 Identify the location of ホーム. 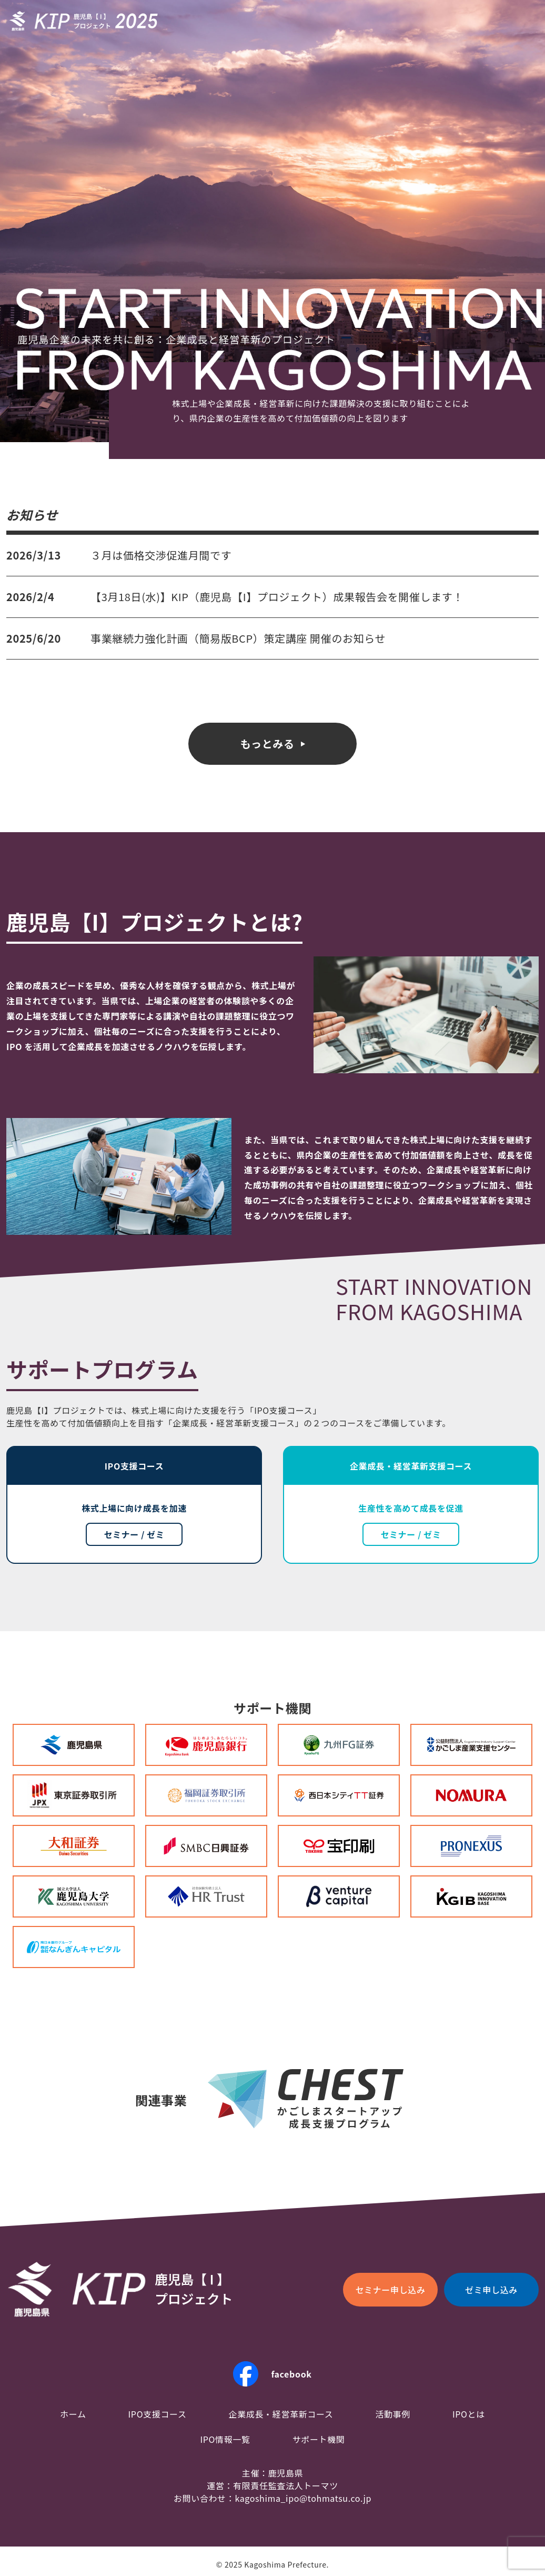
(73, 2414).